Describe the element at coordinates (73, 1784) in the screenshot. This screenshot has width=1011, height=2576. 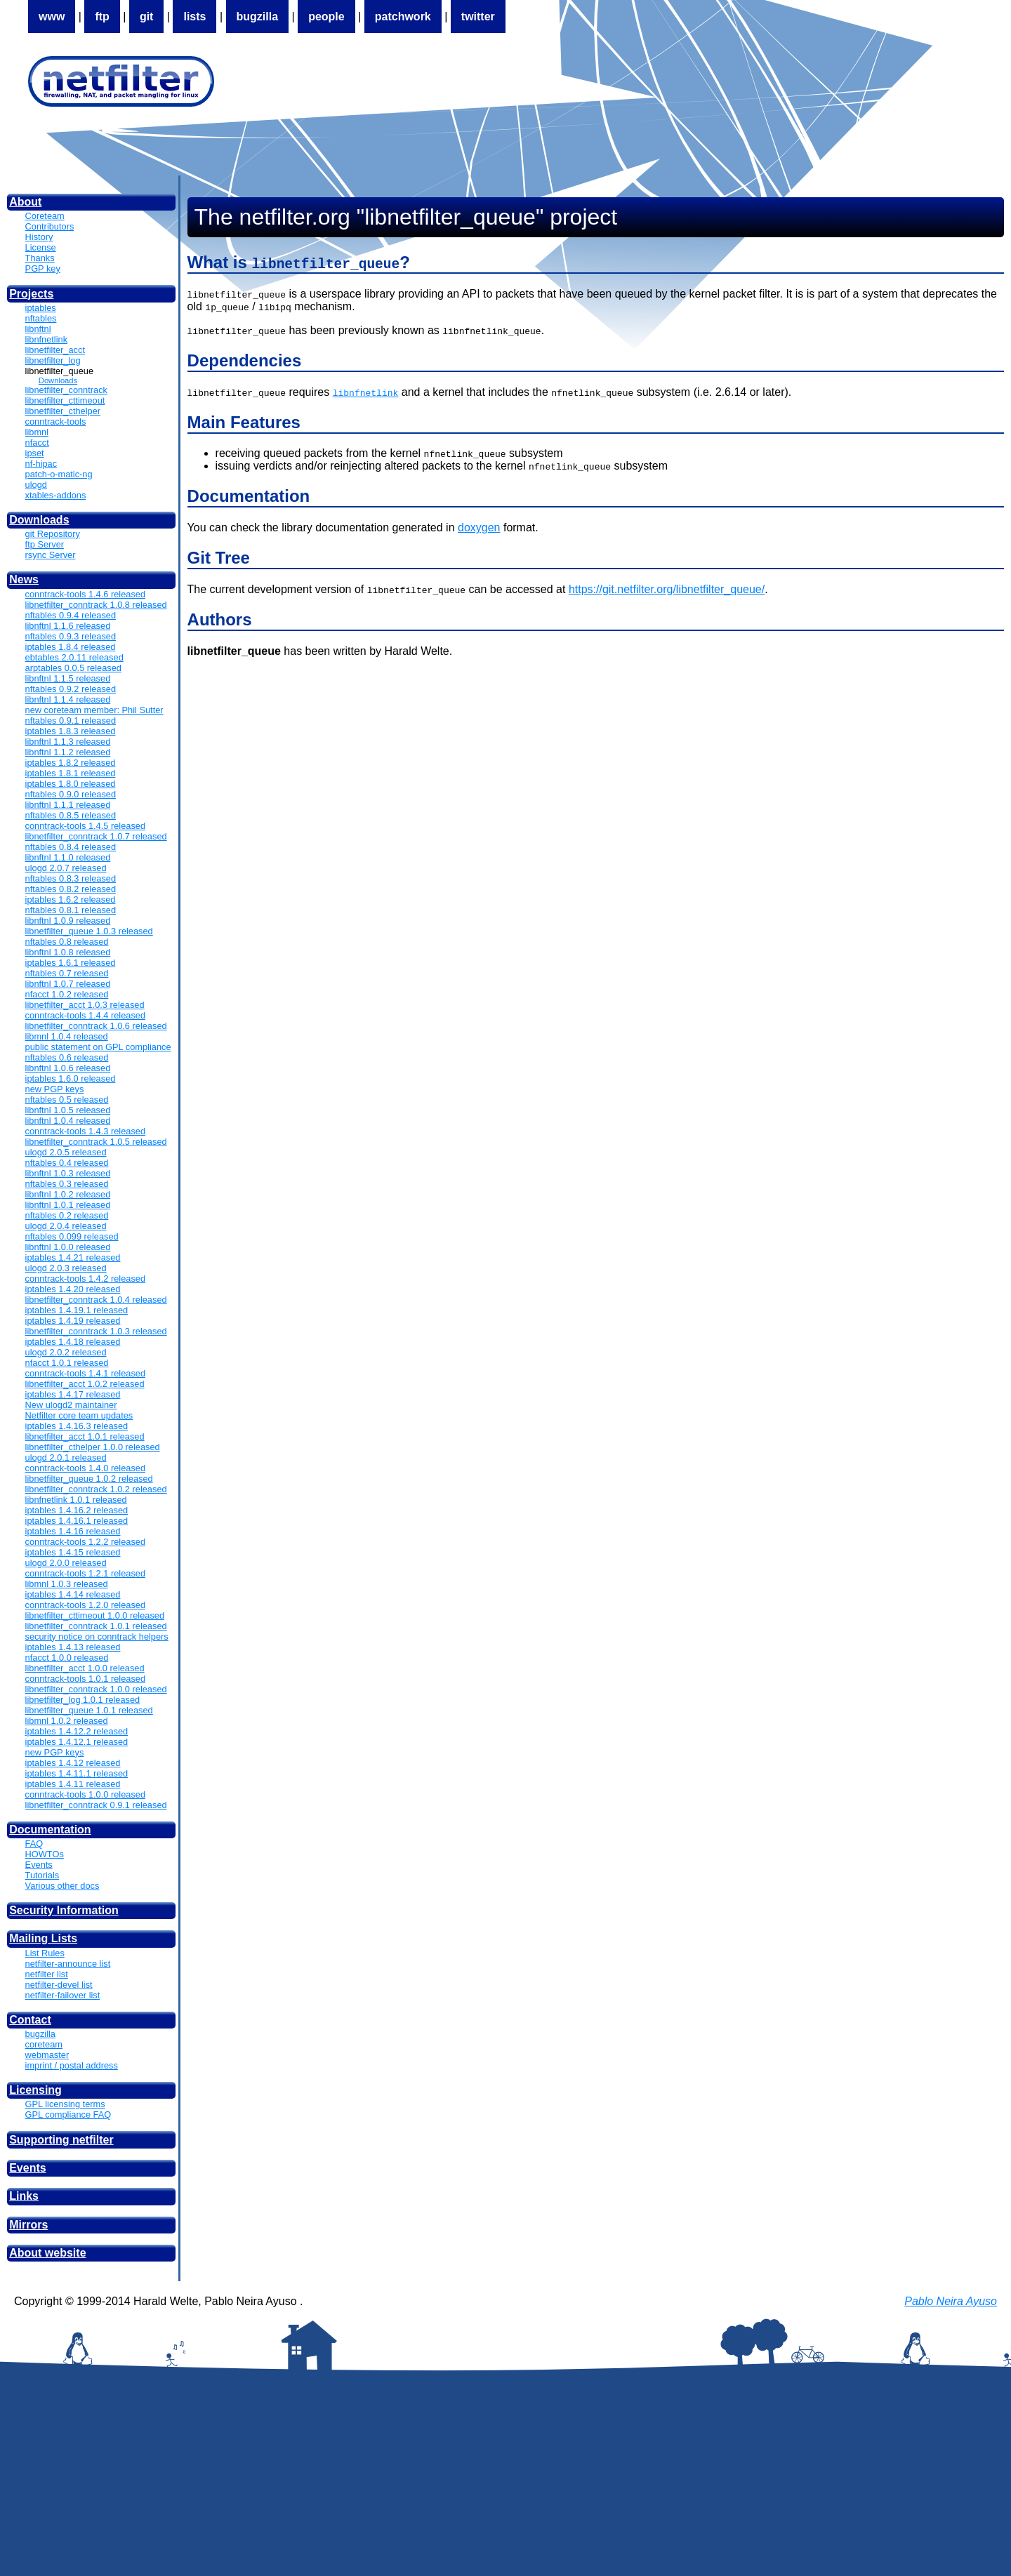
I see `iptables 1.4.11 released` at that location.